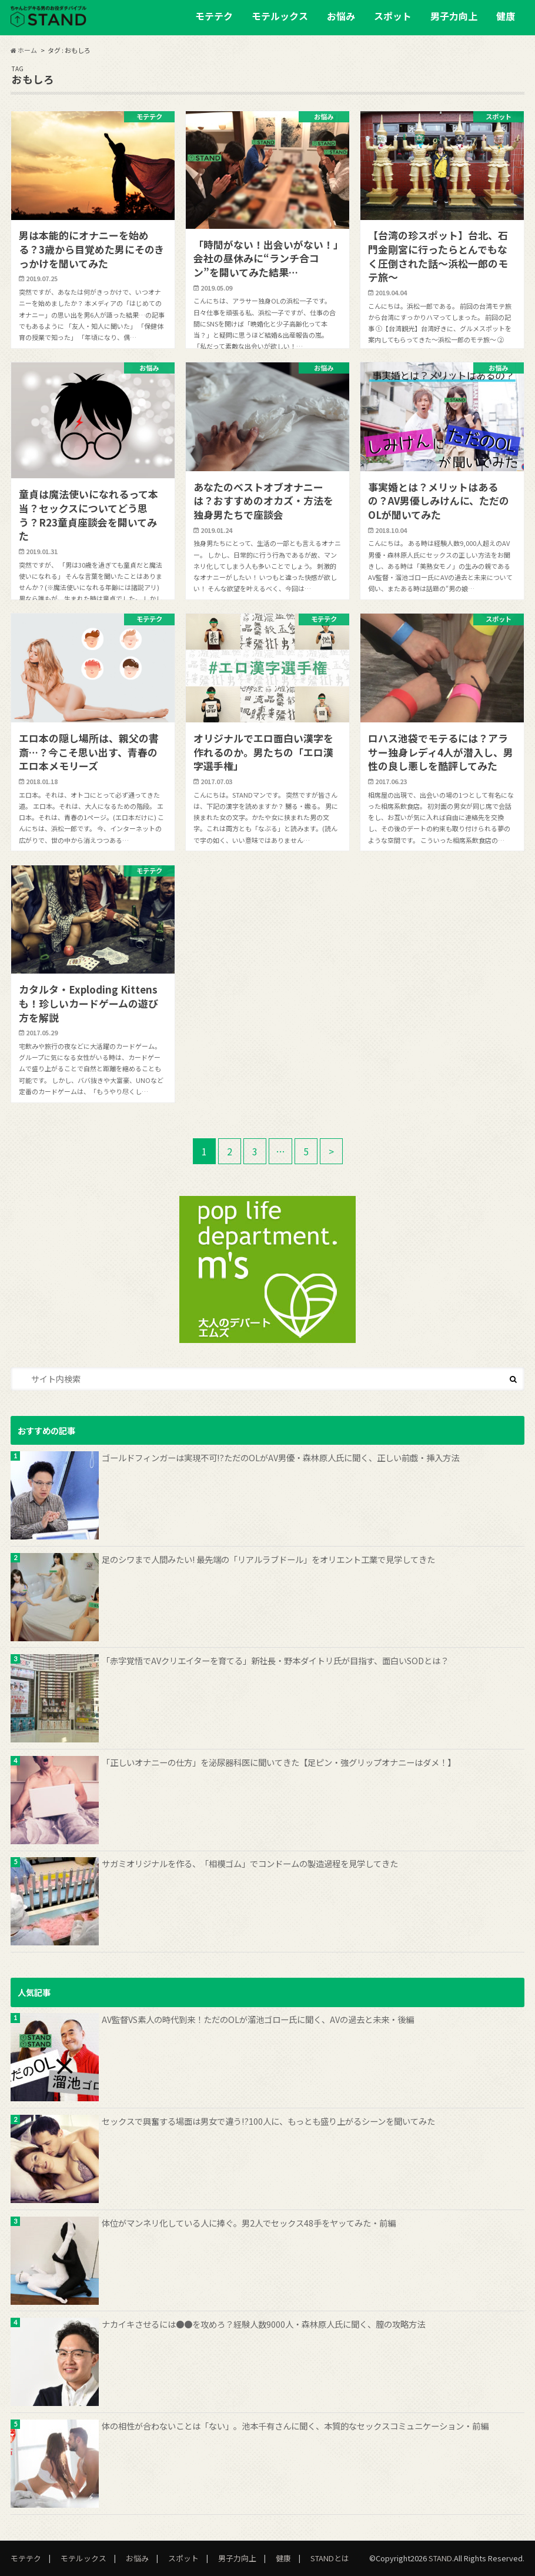  Describe the element at coordinates (329, 2558) in the screenshot. I see `STANDとは` at that location.